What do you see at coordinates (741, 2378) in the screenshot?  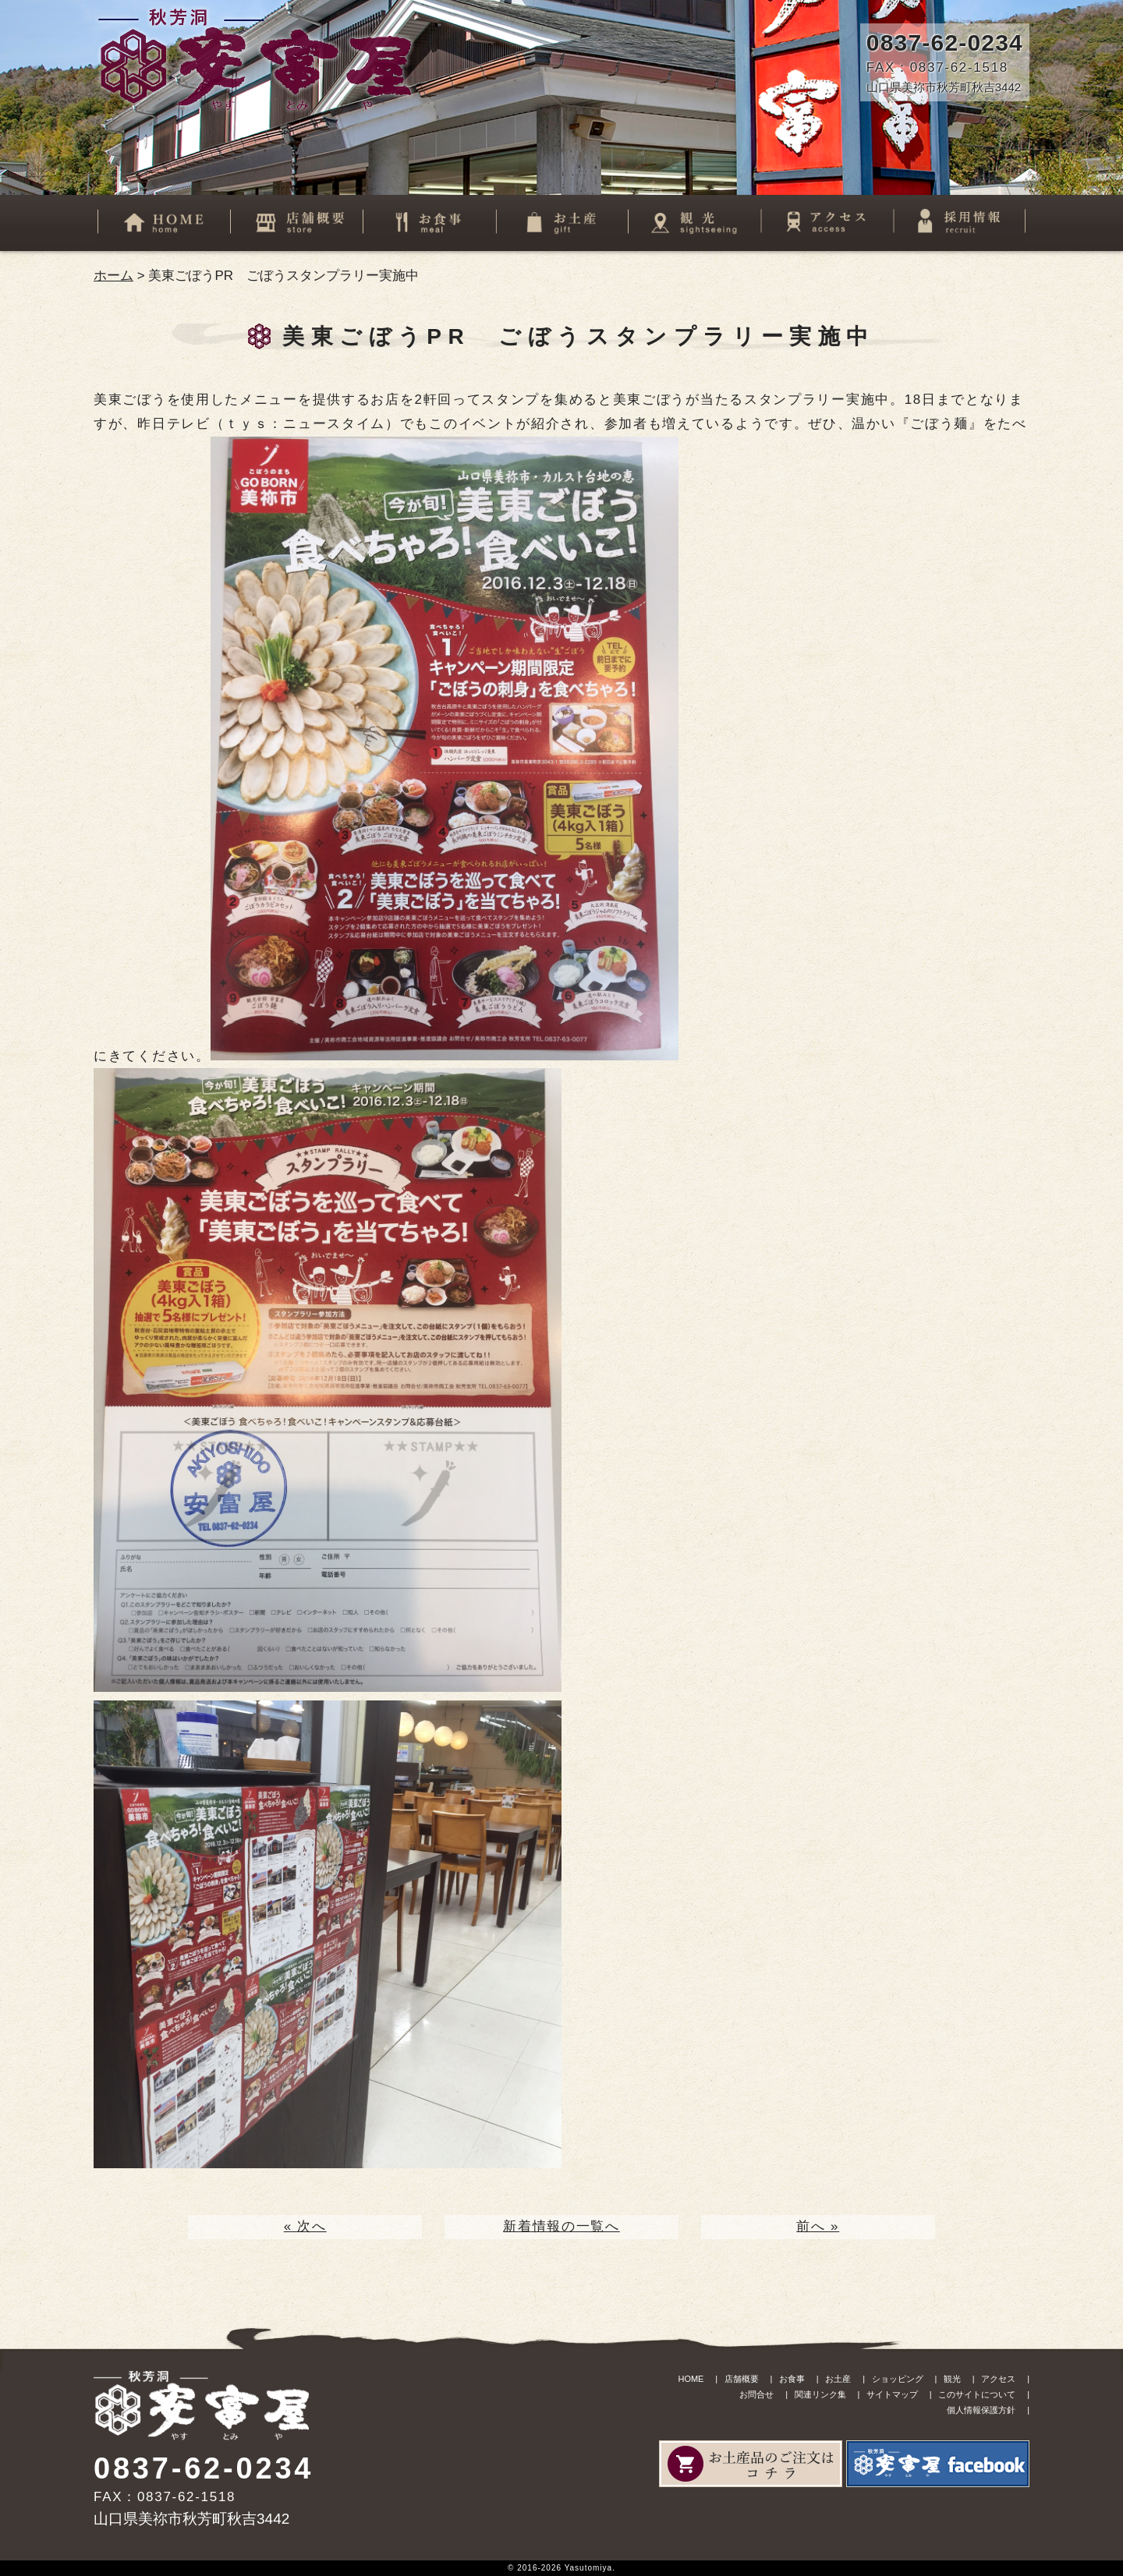 I see `店舗概要` at bounding box center [741, 2378].